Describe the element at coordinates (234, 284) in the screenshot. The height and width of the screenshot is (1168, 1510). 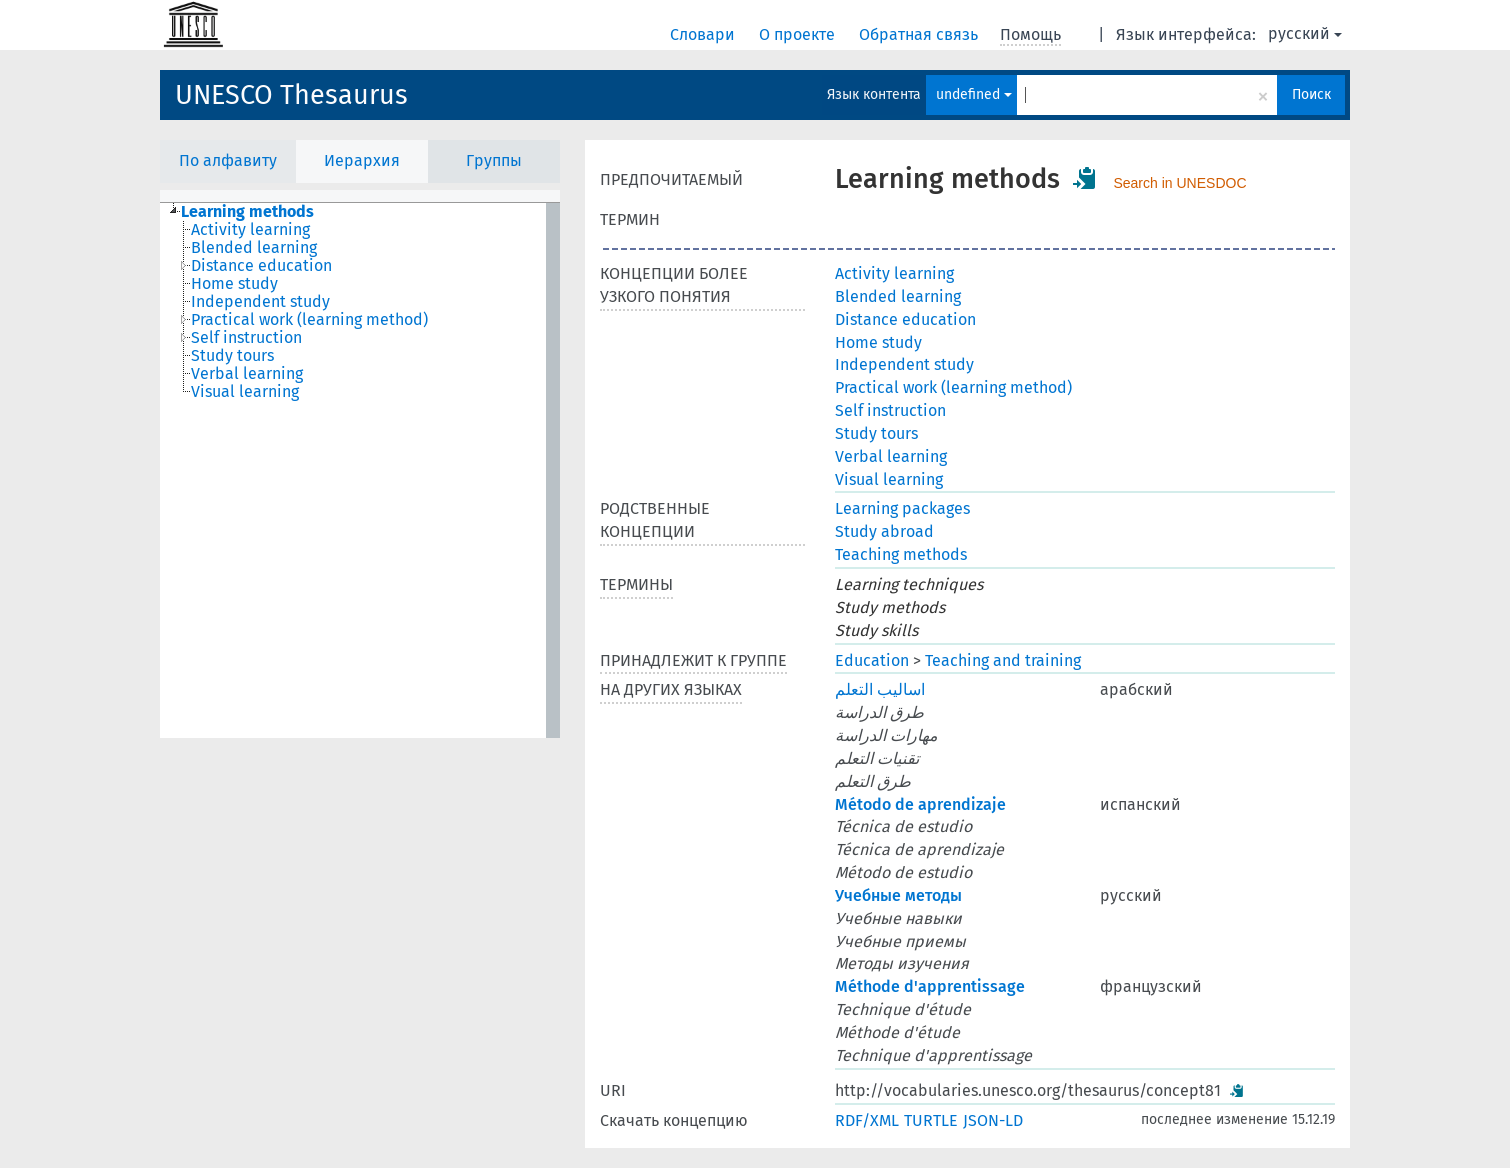
I see `Home study [treeitem]` at that location.